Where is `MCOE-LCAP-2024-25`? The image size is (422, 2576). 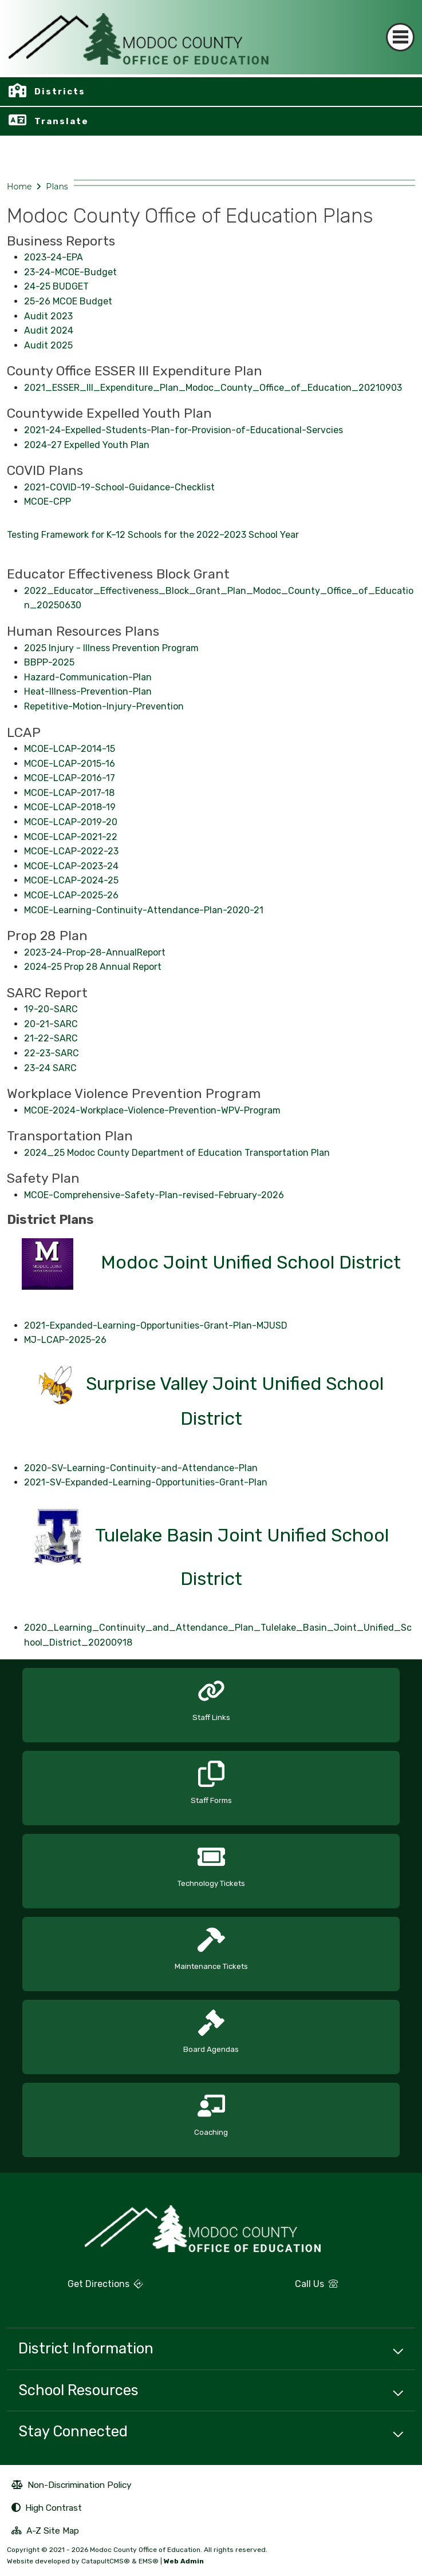 MCOE-LCAP-2024-25 is located at coordinates (71, 880).